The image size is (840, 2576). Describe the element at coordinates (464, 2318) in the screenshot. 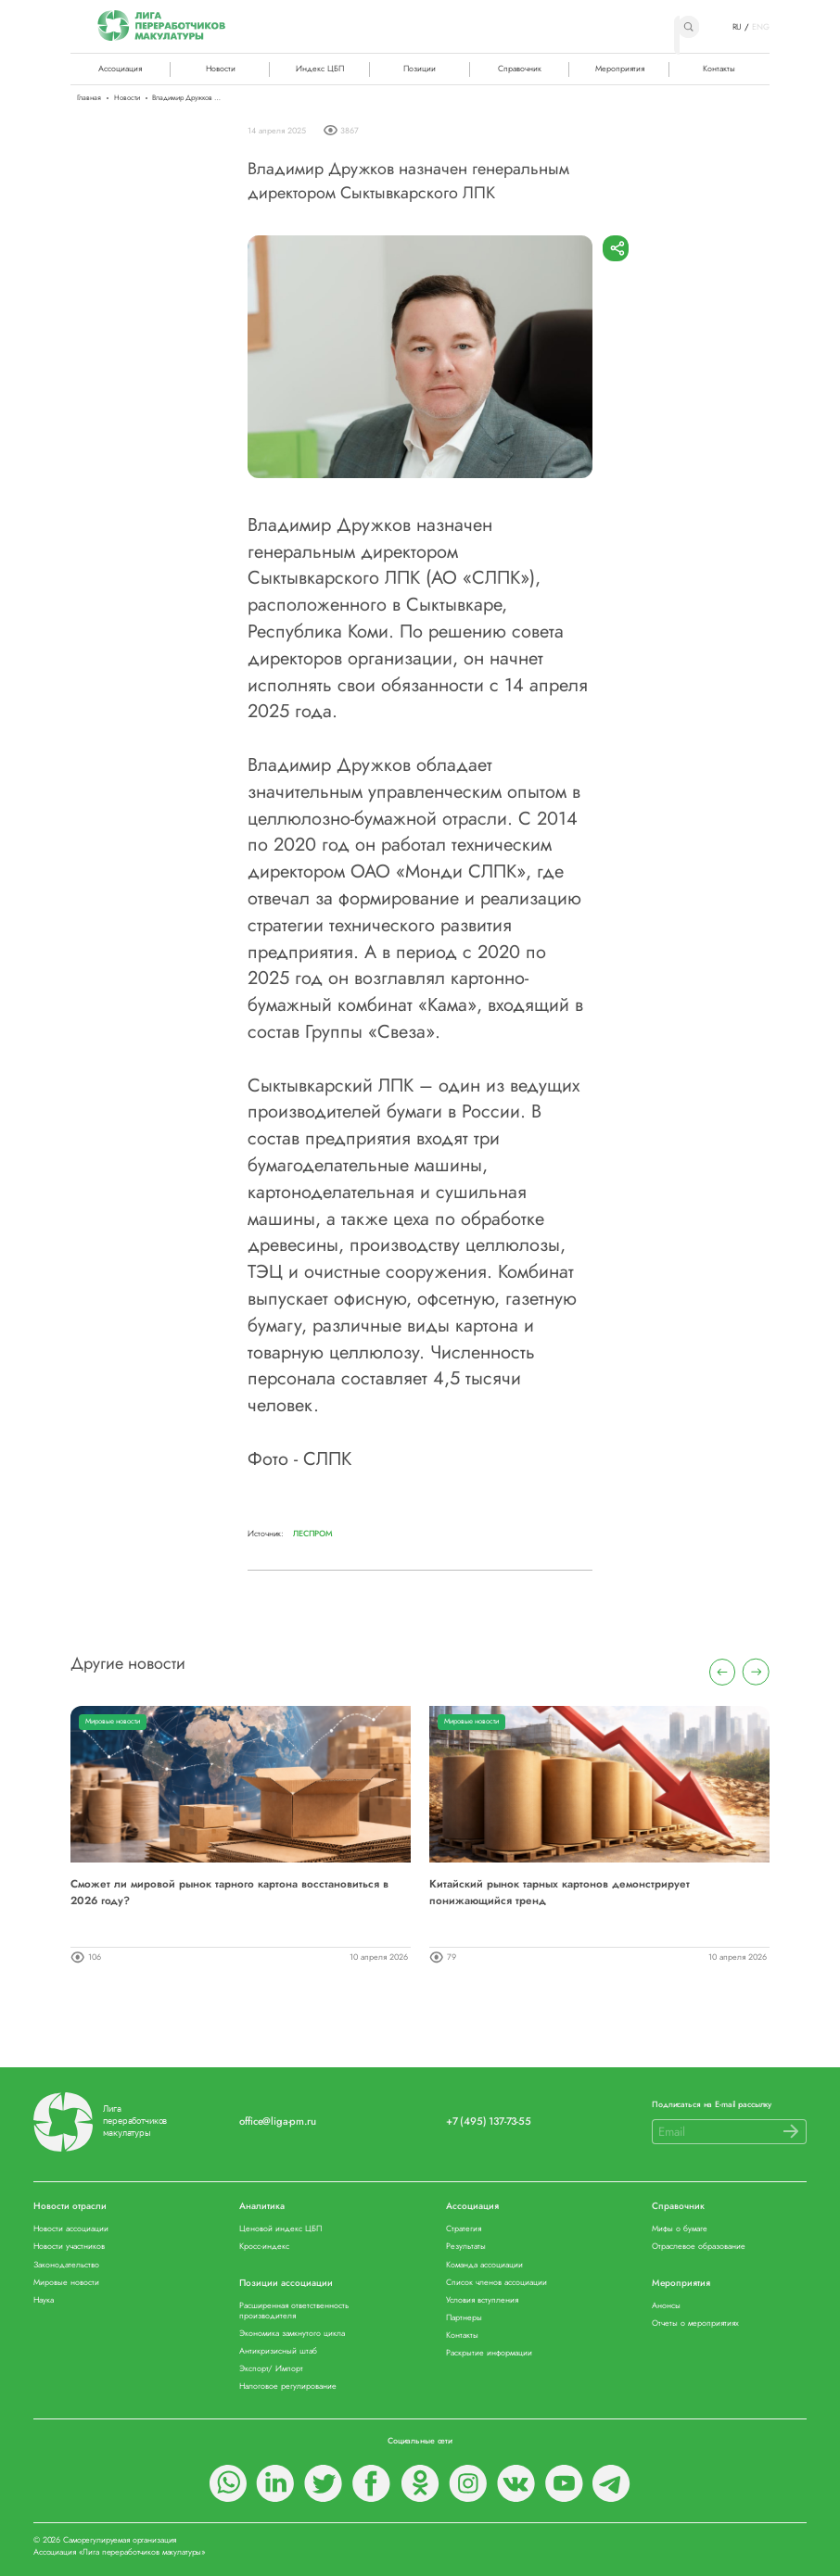

I see `Партнеры` at that location.